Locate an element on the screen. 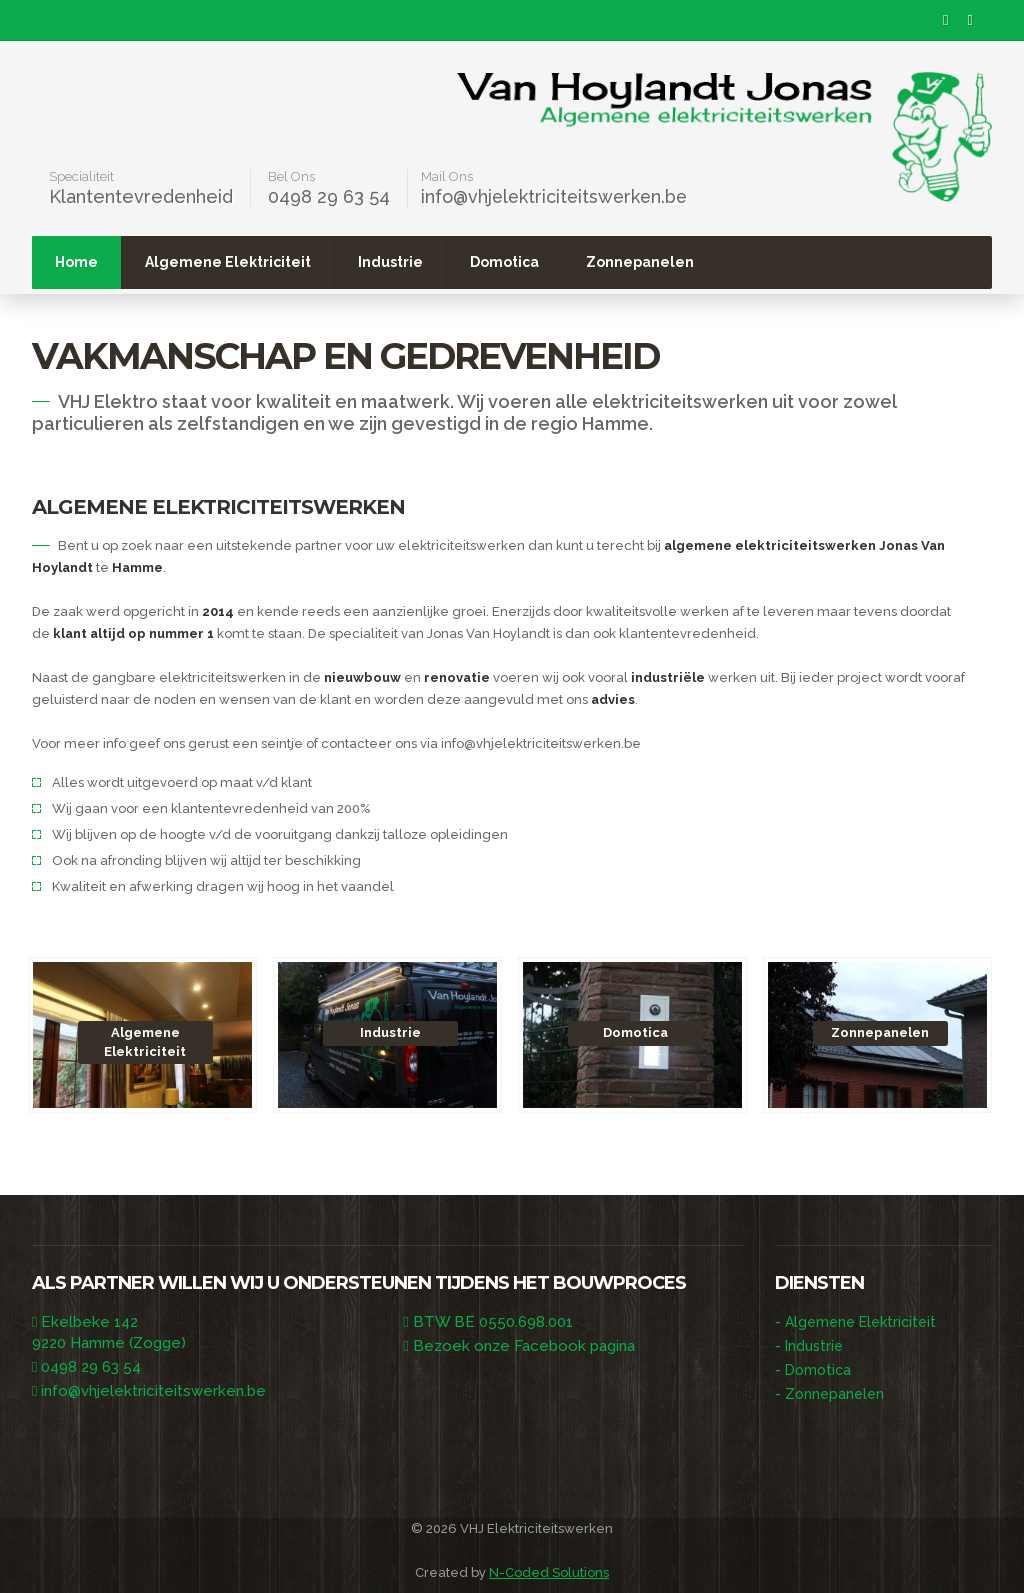  N-Coded Solutions is located at coordinates (549, 1571).